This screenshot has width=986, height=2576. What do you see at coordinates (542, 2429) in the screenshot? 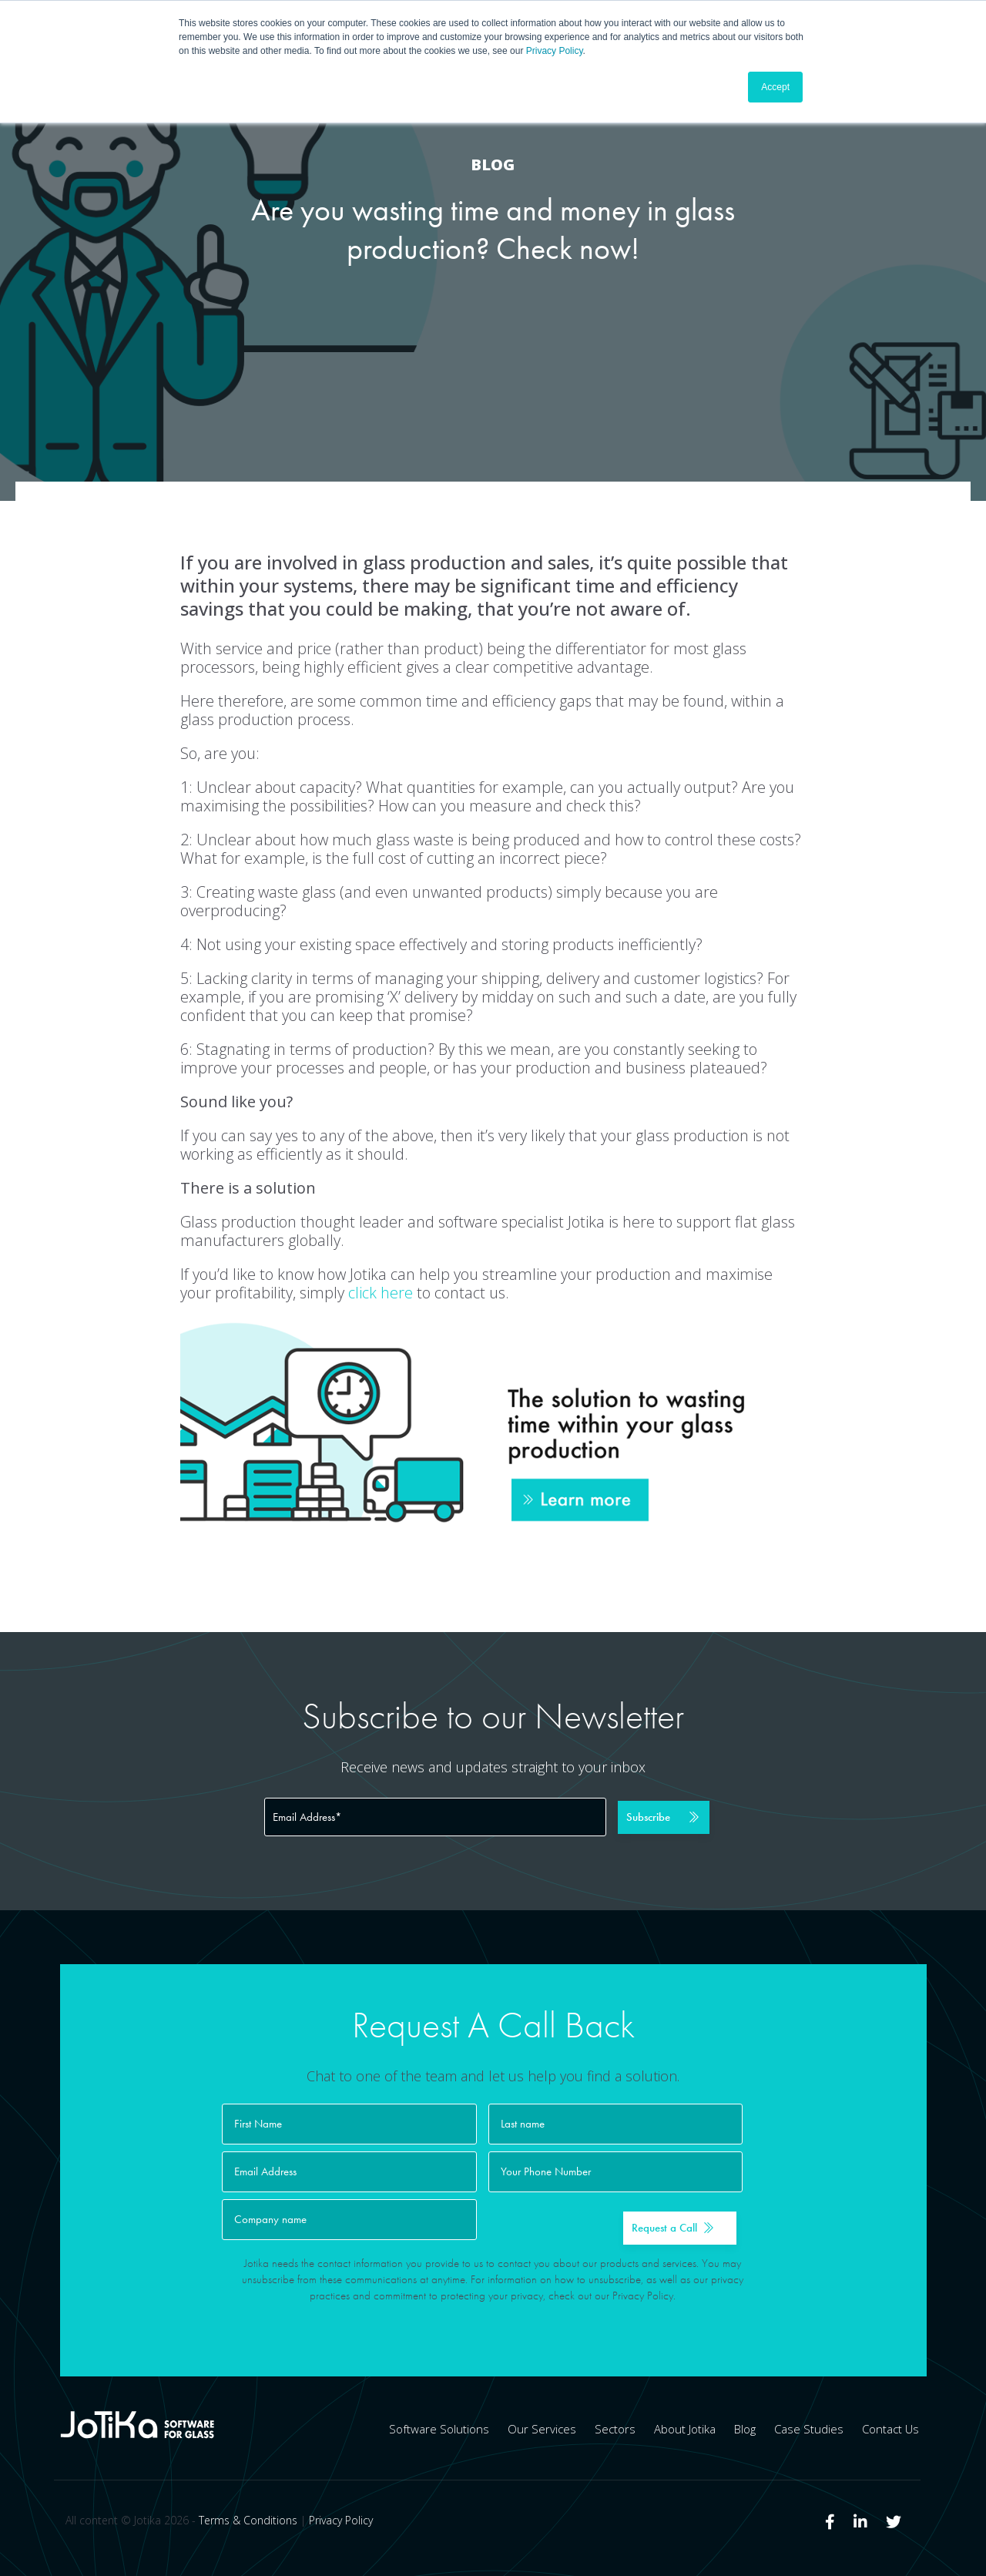
I see `Our Services [menuitem]` at bounding box center [542, 2429].